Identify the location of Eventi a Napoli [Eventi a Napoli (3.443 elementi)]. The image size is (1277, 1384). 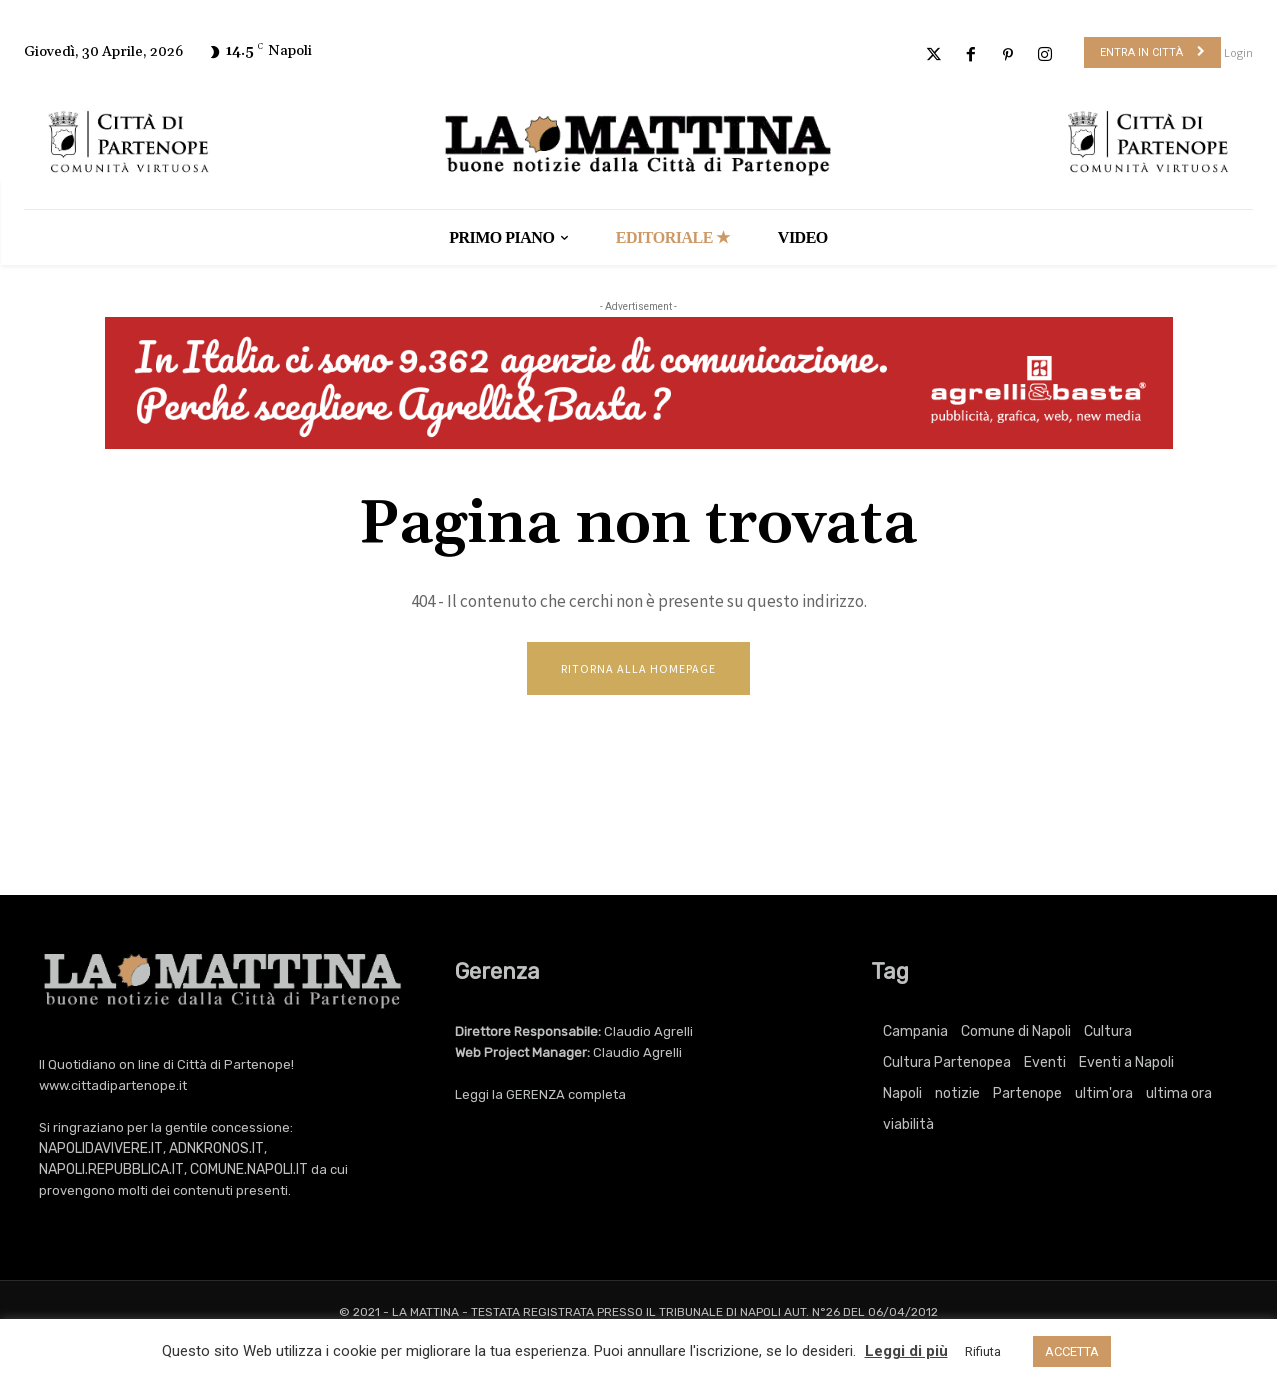
(1126, 1064).